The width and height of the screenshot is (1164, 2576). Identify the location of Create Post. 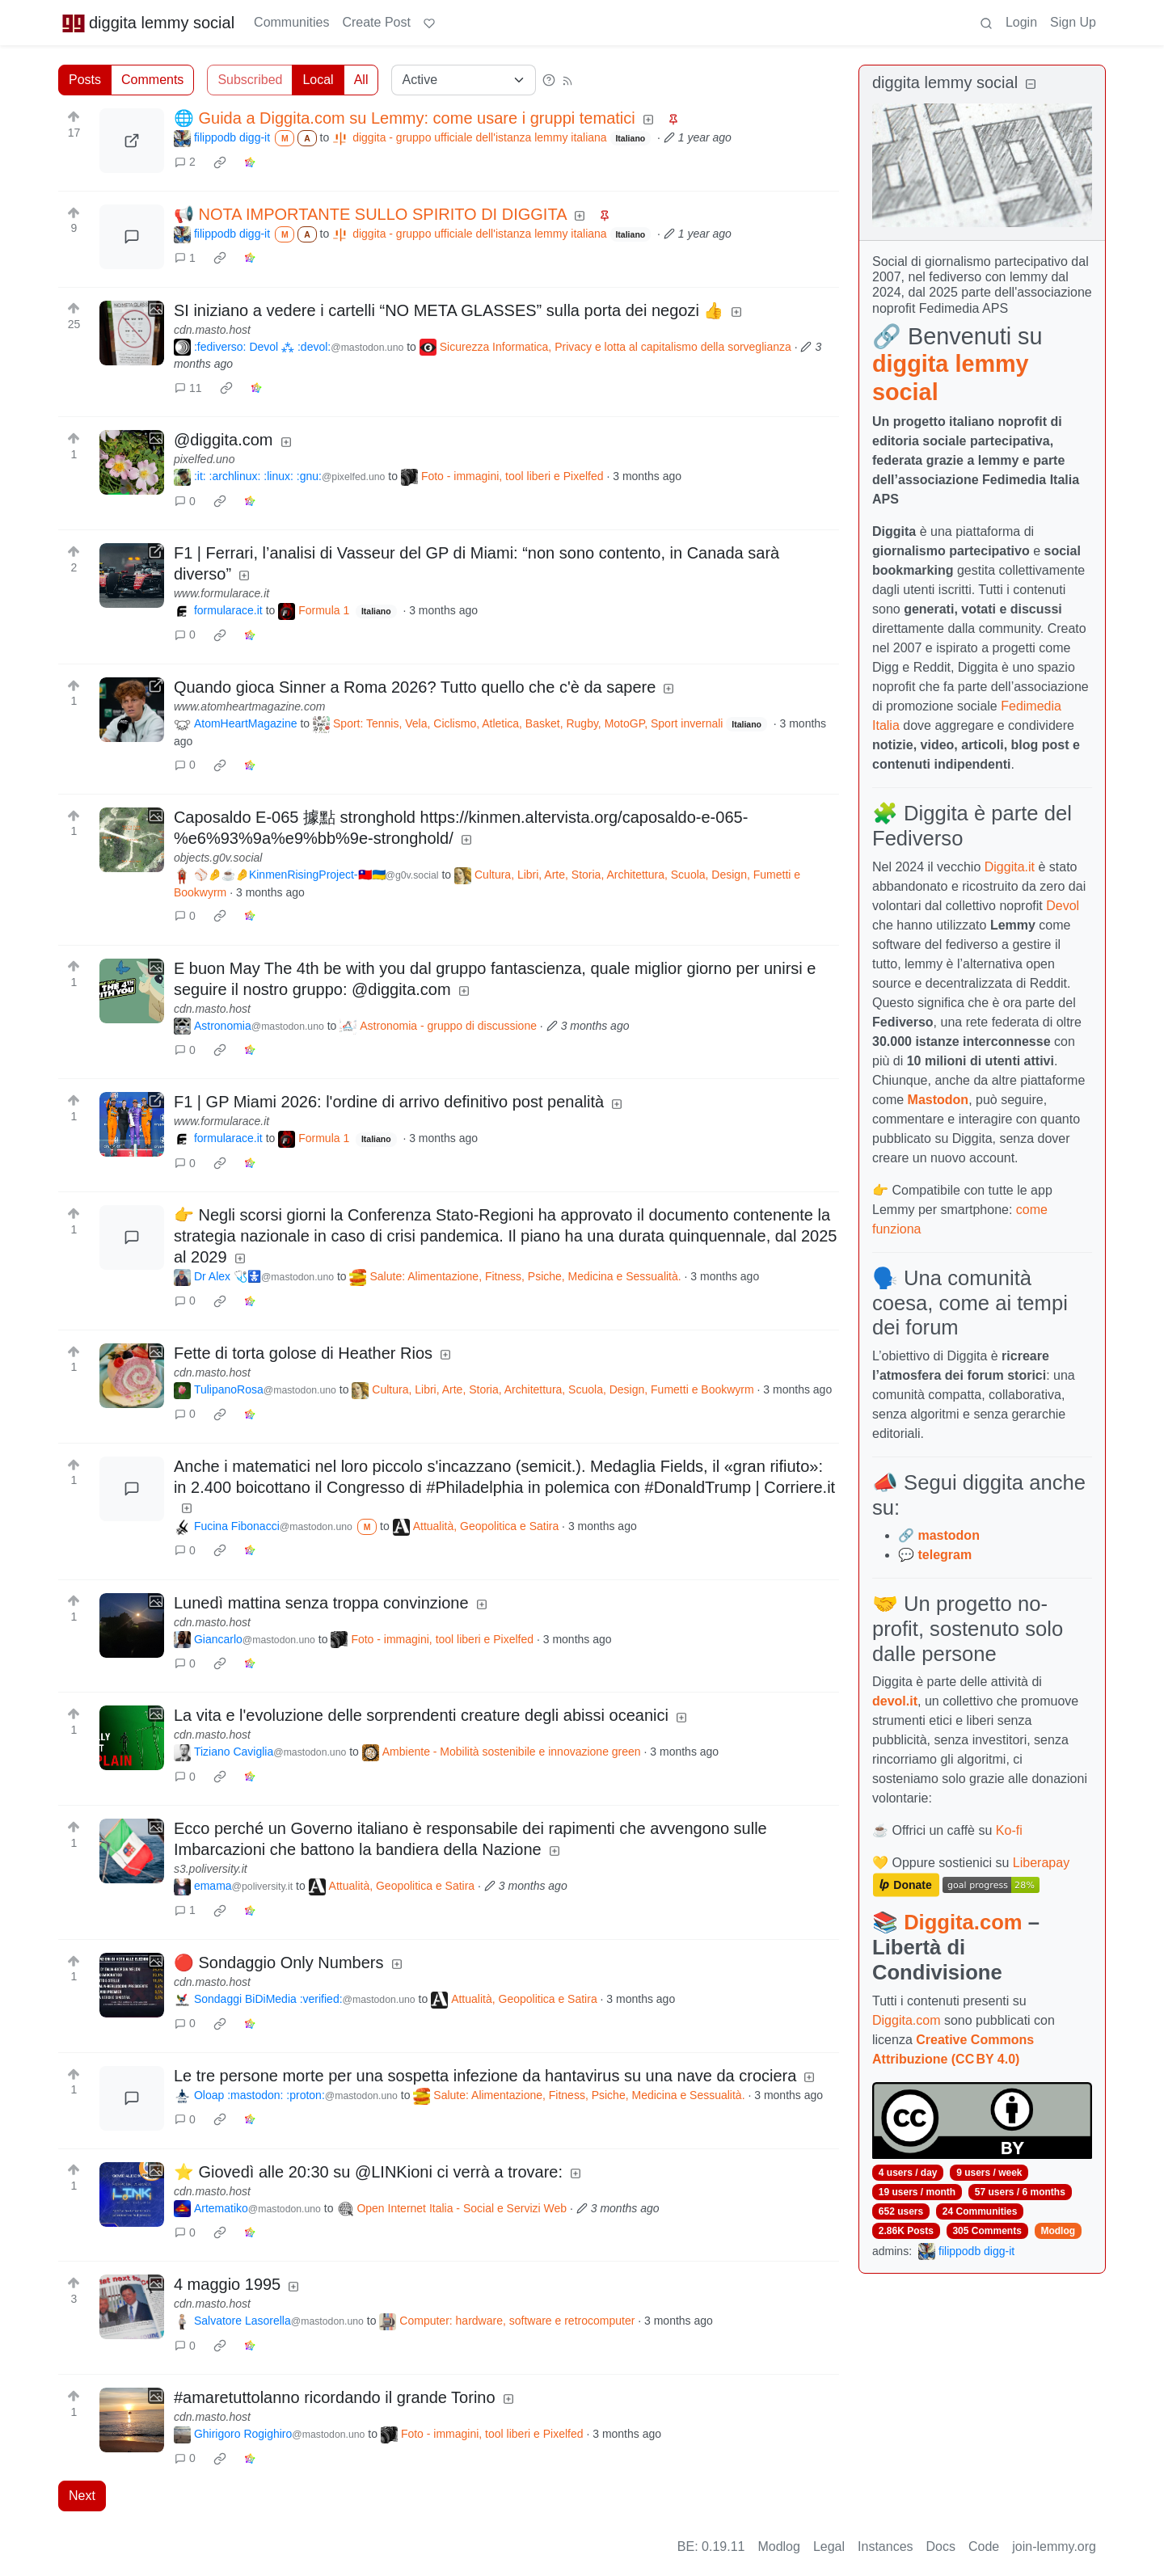
(376, 22).